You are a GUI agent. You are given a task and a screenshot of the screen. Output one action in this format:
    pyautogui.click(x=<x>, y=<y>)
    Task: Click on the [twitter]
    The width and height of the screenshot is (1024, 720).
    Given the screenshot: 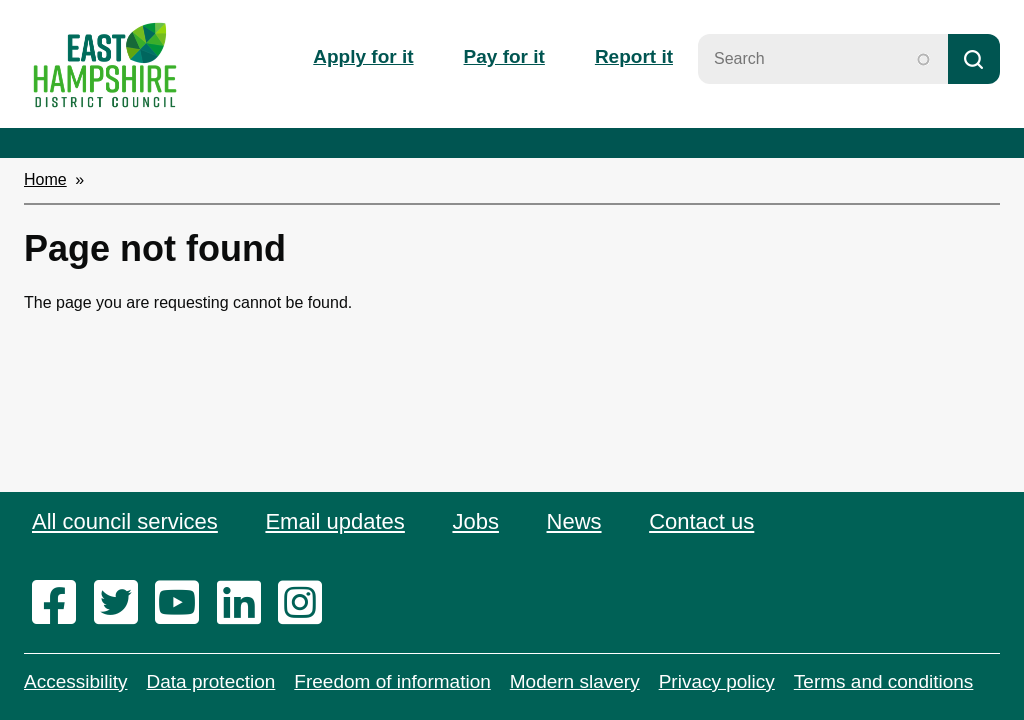 What is the action you would take?
    pyautogui.click(x=122, y=604)
    